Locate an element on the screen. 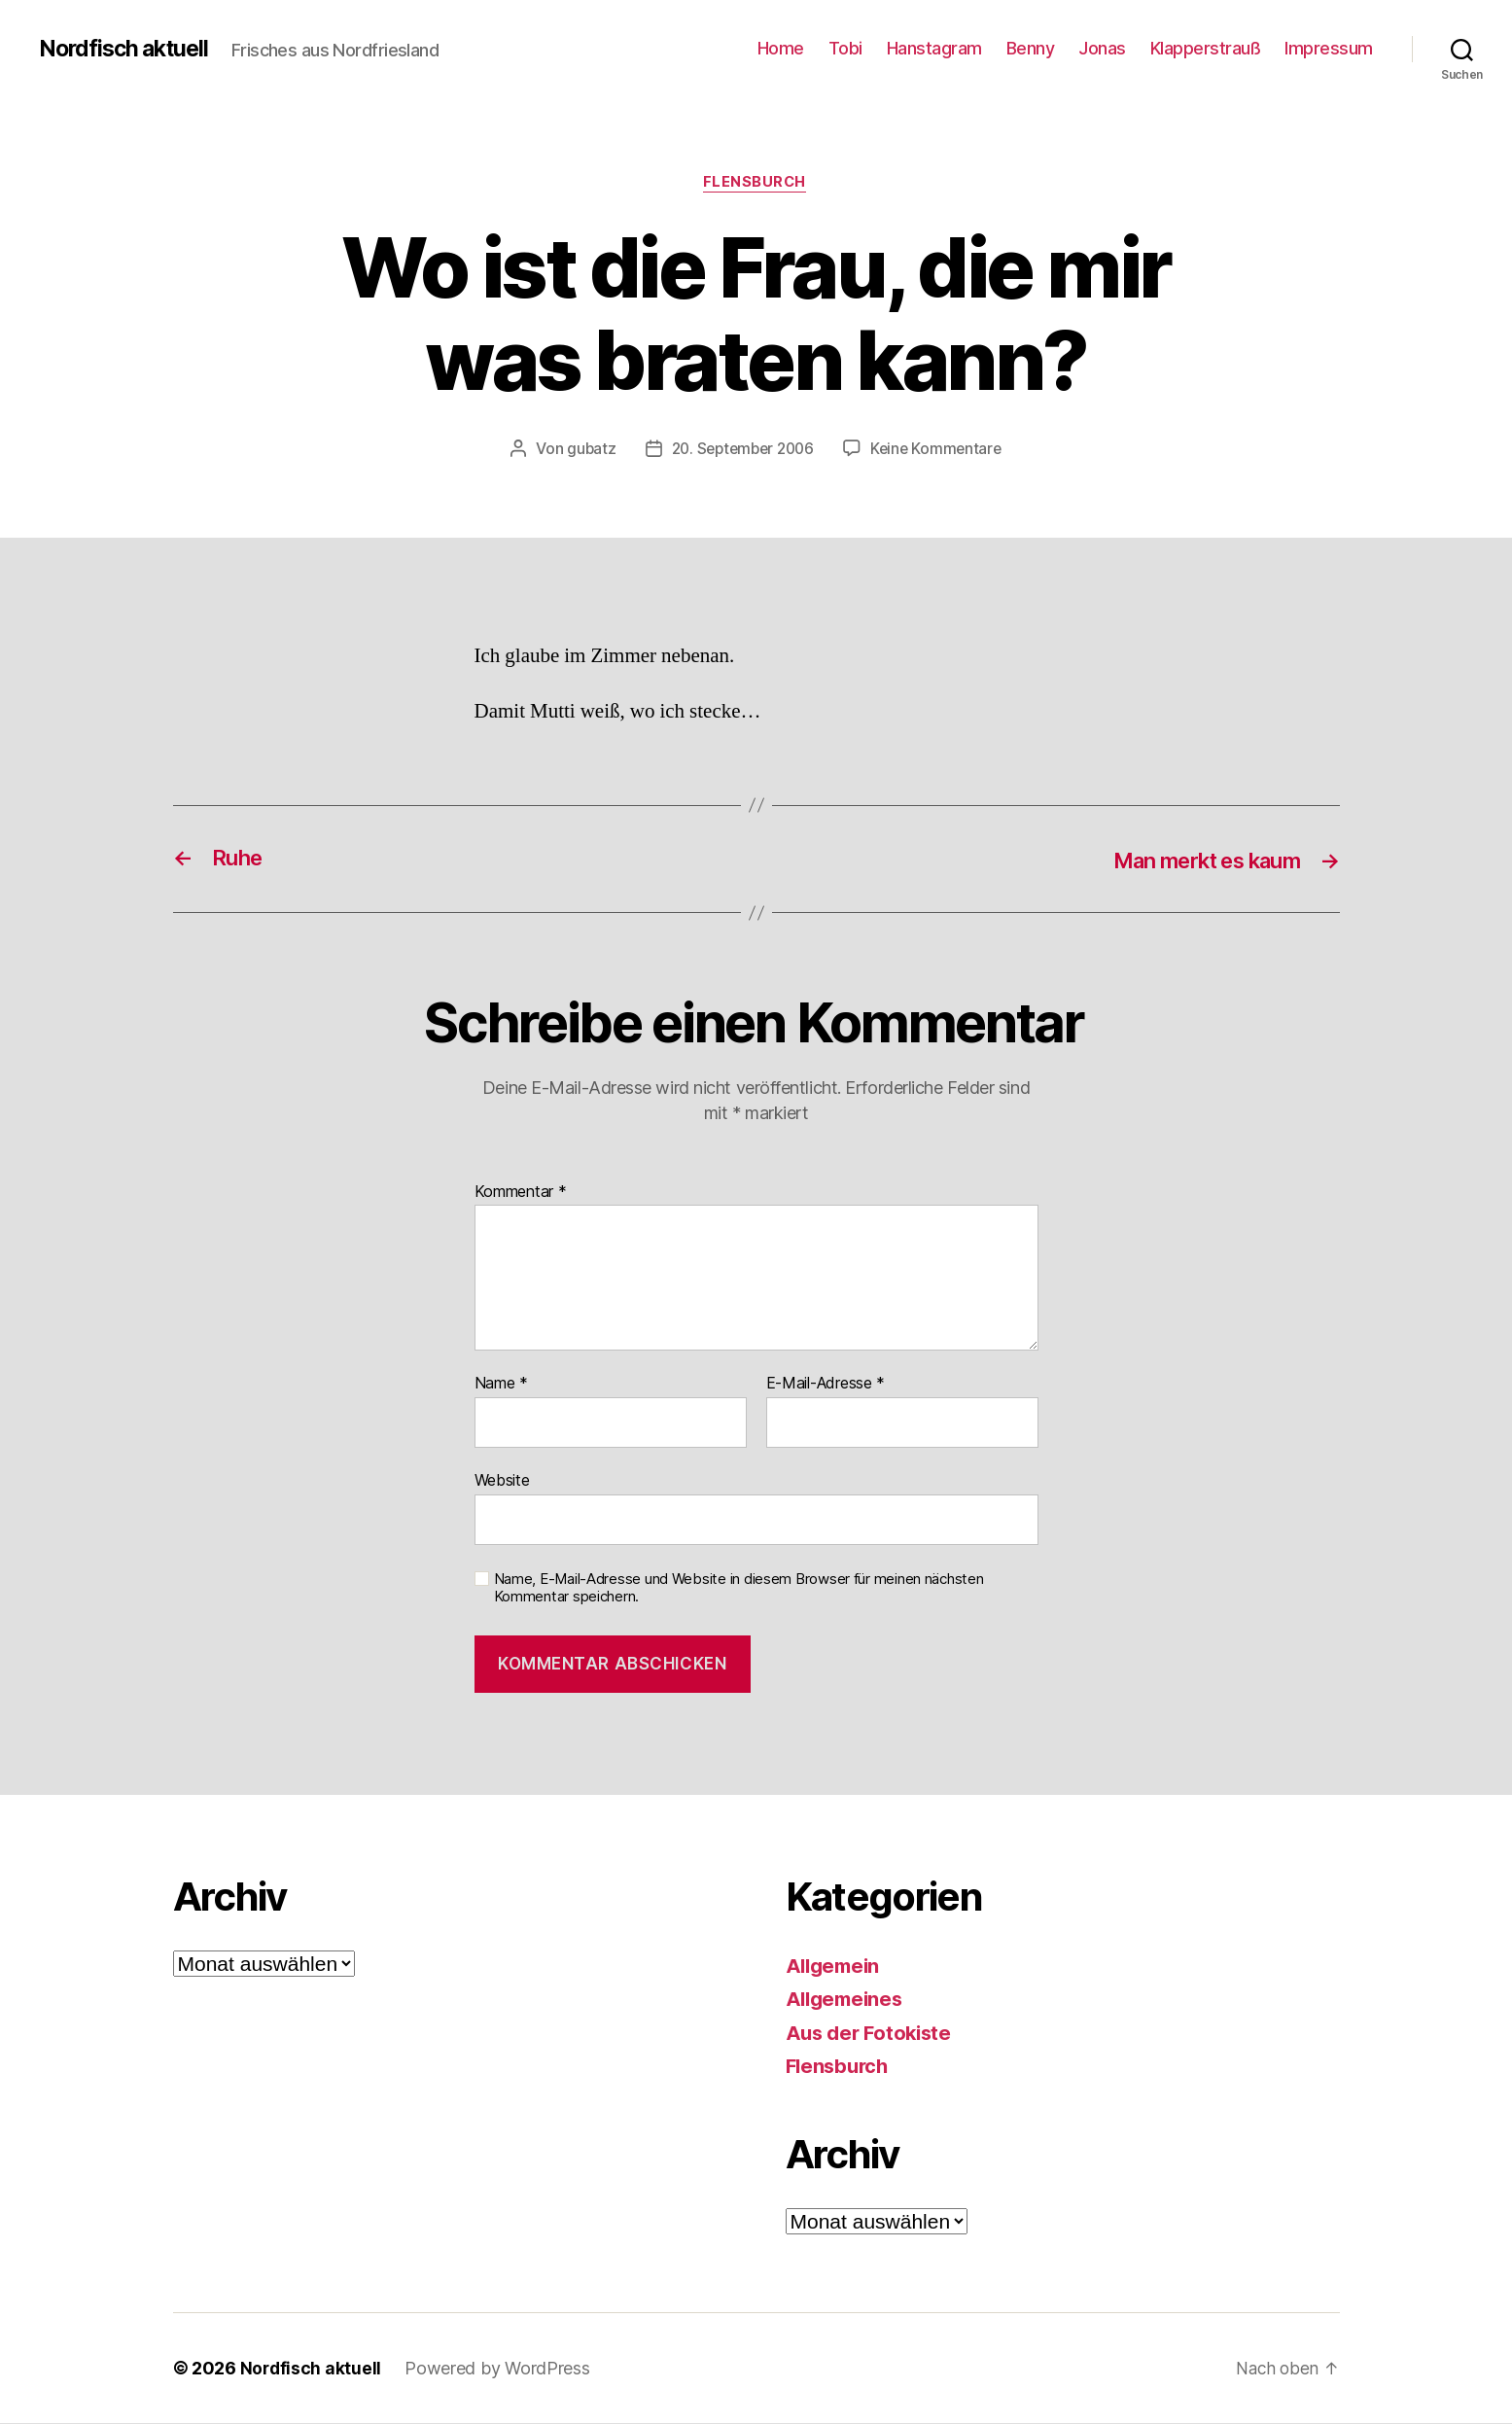 This screenshot has height=2424, width=1512. Keine Kommentare is located at coordinates (940, 450).